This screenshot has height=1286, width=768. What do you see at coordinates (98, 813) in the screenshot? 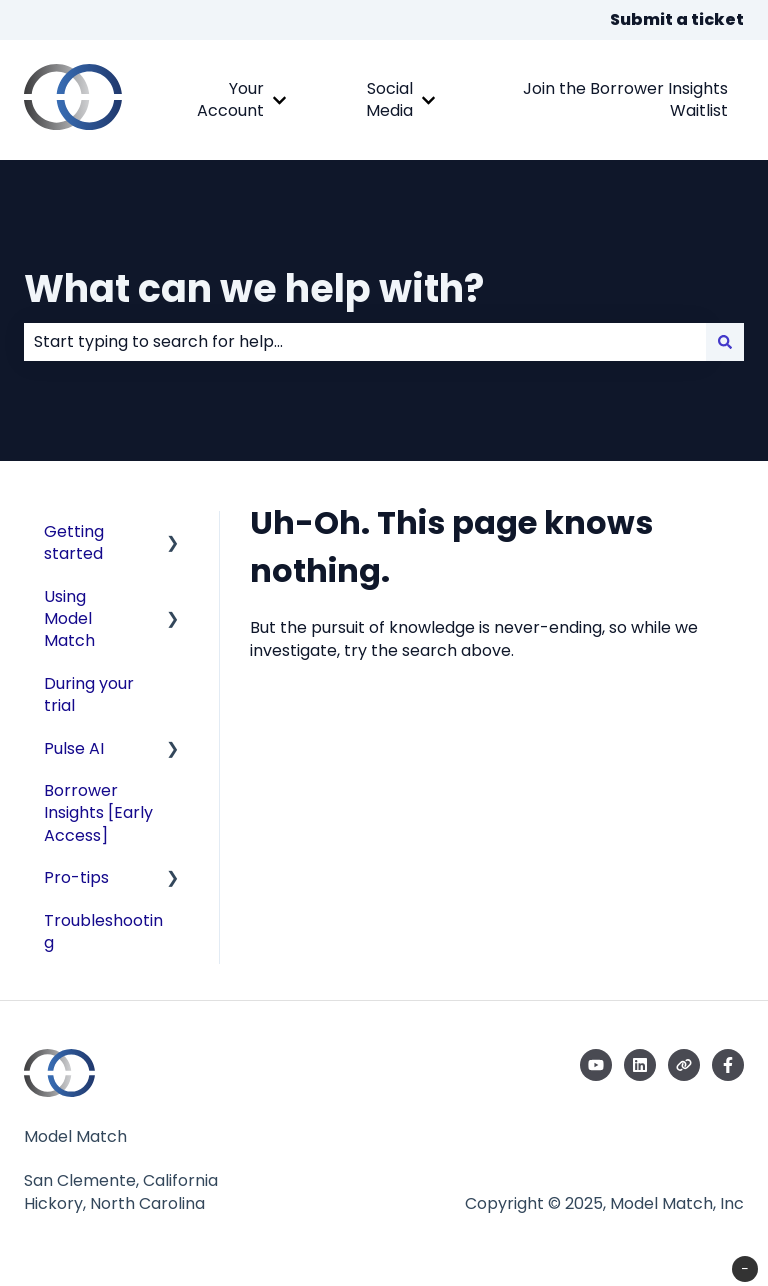
I see `Borrower Insights [Early Access] [menuitem]` at bounding box center [98, 813].